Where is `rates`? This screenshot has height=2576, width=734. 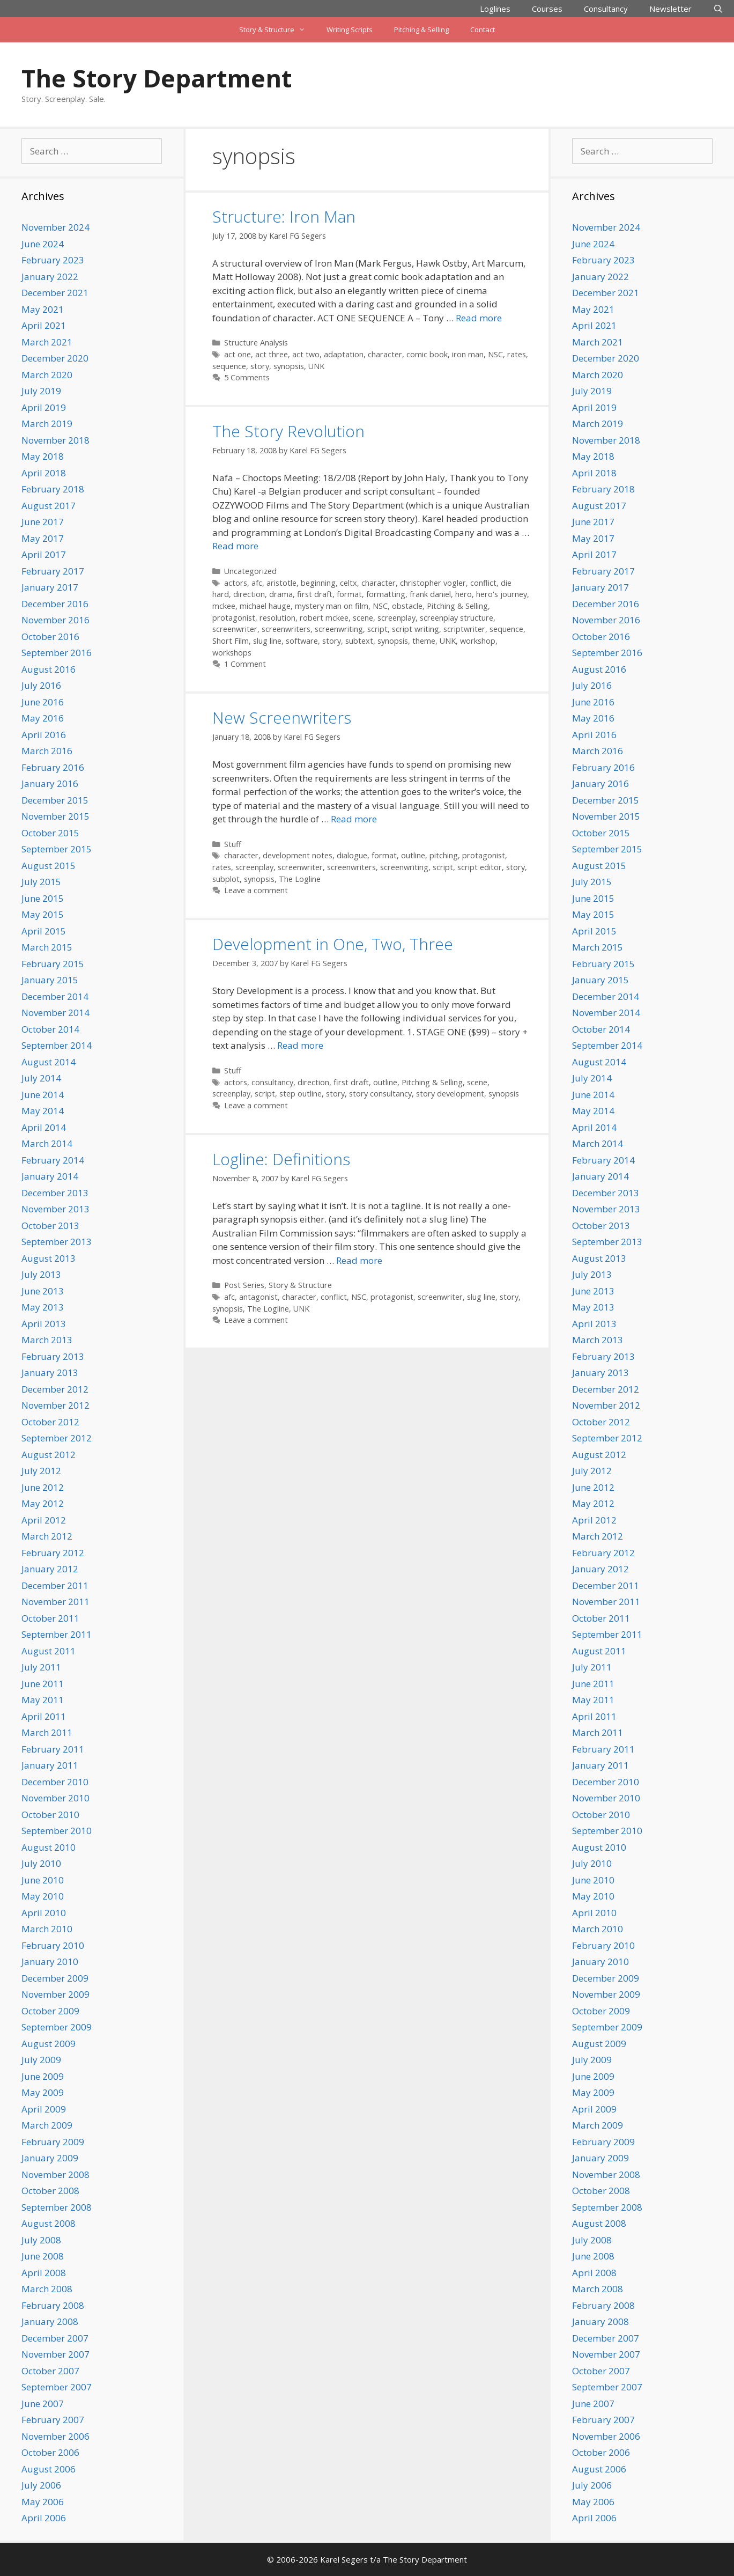 rates is located at coordinates (516, 354).